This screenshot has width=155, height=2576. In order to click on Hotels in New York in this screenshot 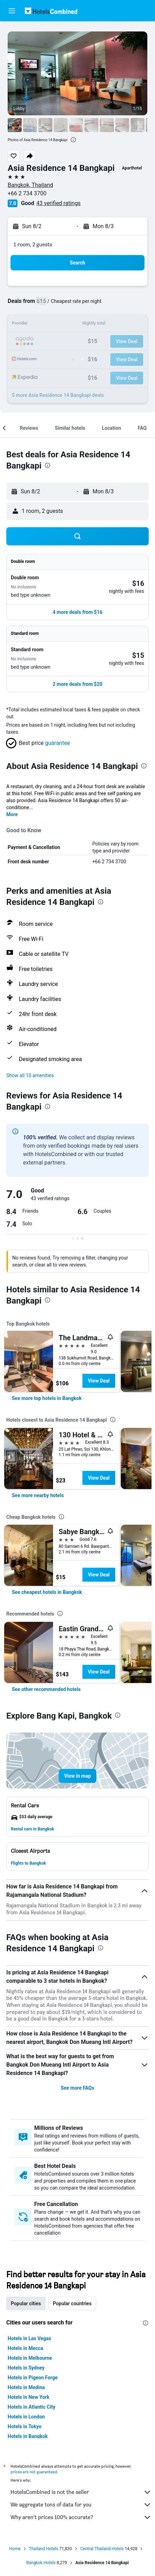, I will do `click(28, 2397)`.